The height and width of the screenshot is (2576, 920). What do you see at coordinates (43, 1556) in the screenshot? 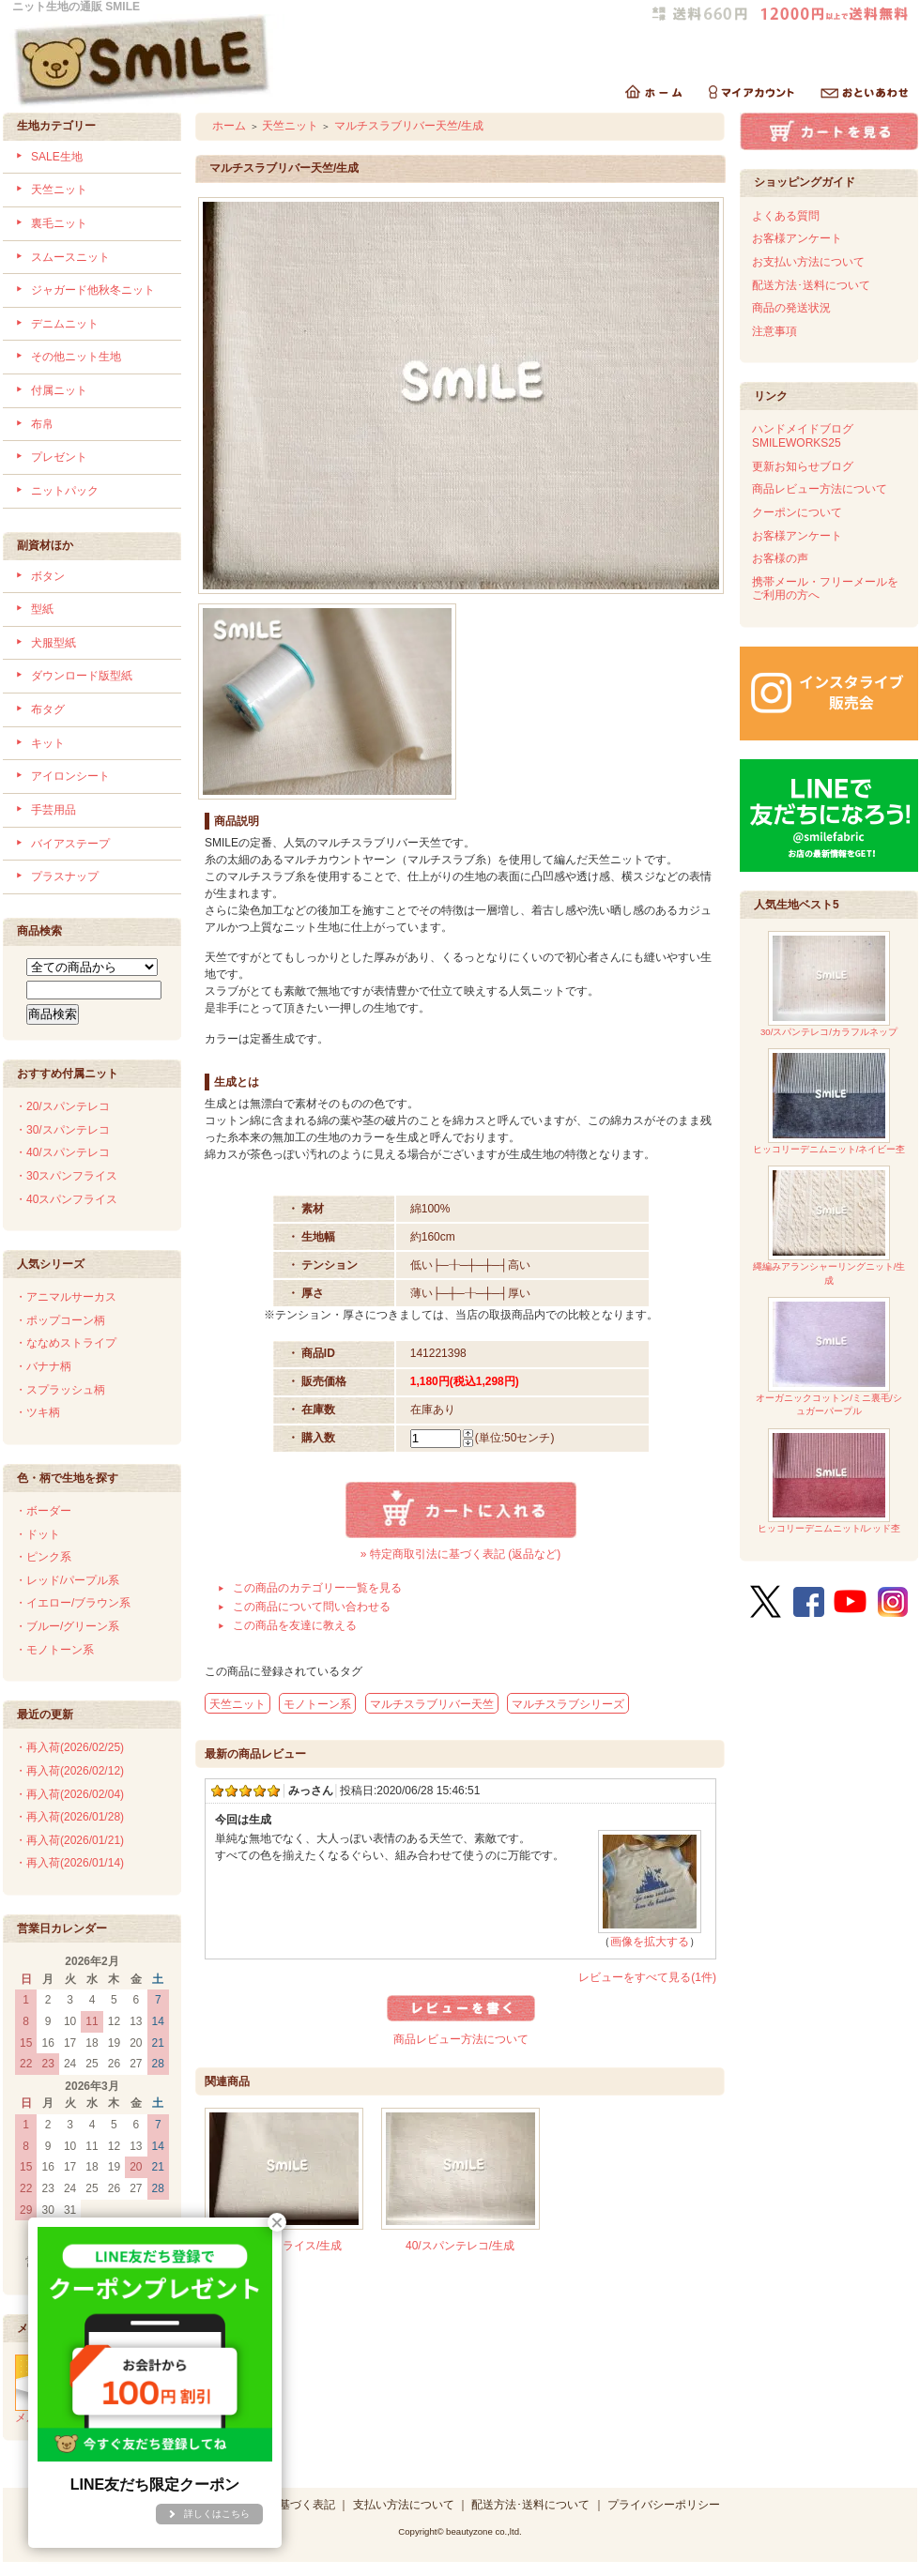
I see `・ピンク系` at bounding box center [43, 1556].